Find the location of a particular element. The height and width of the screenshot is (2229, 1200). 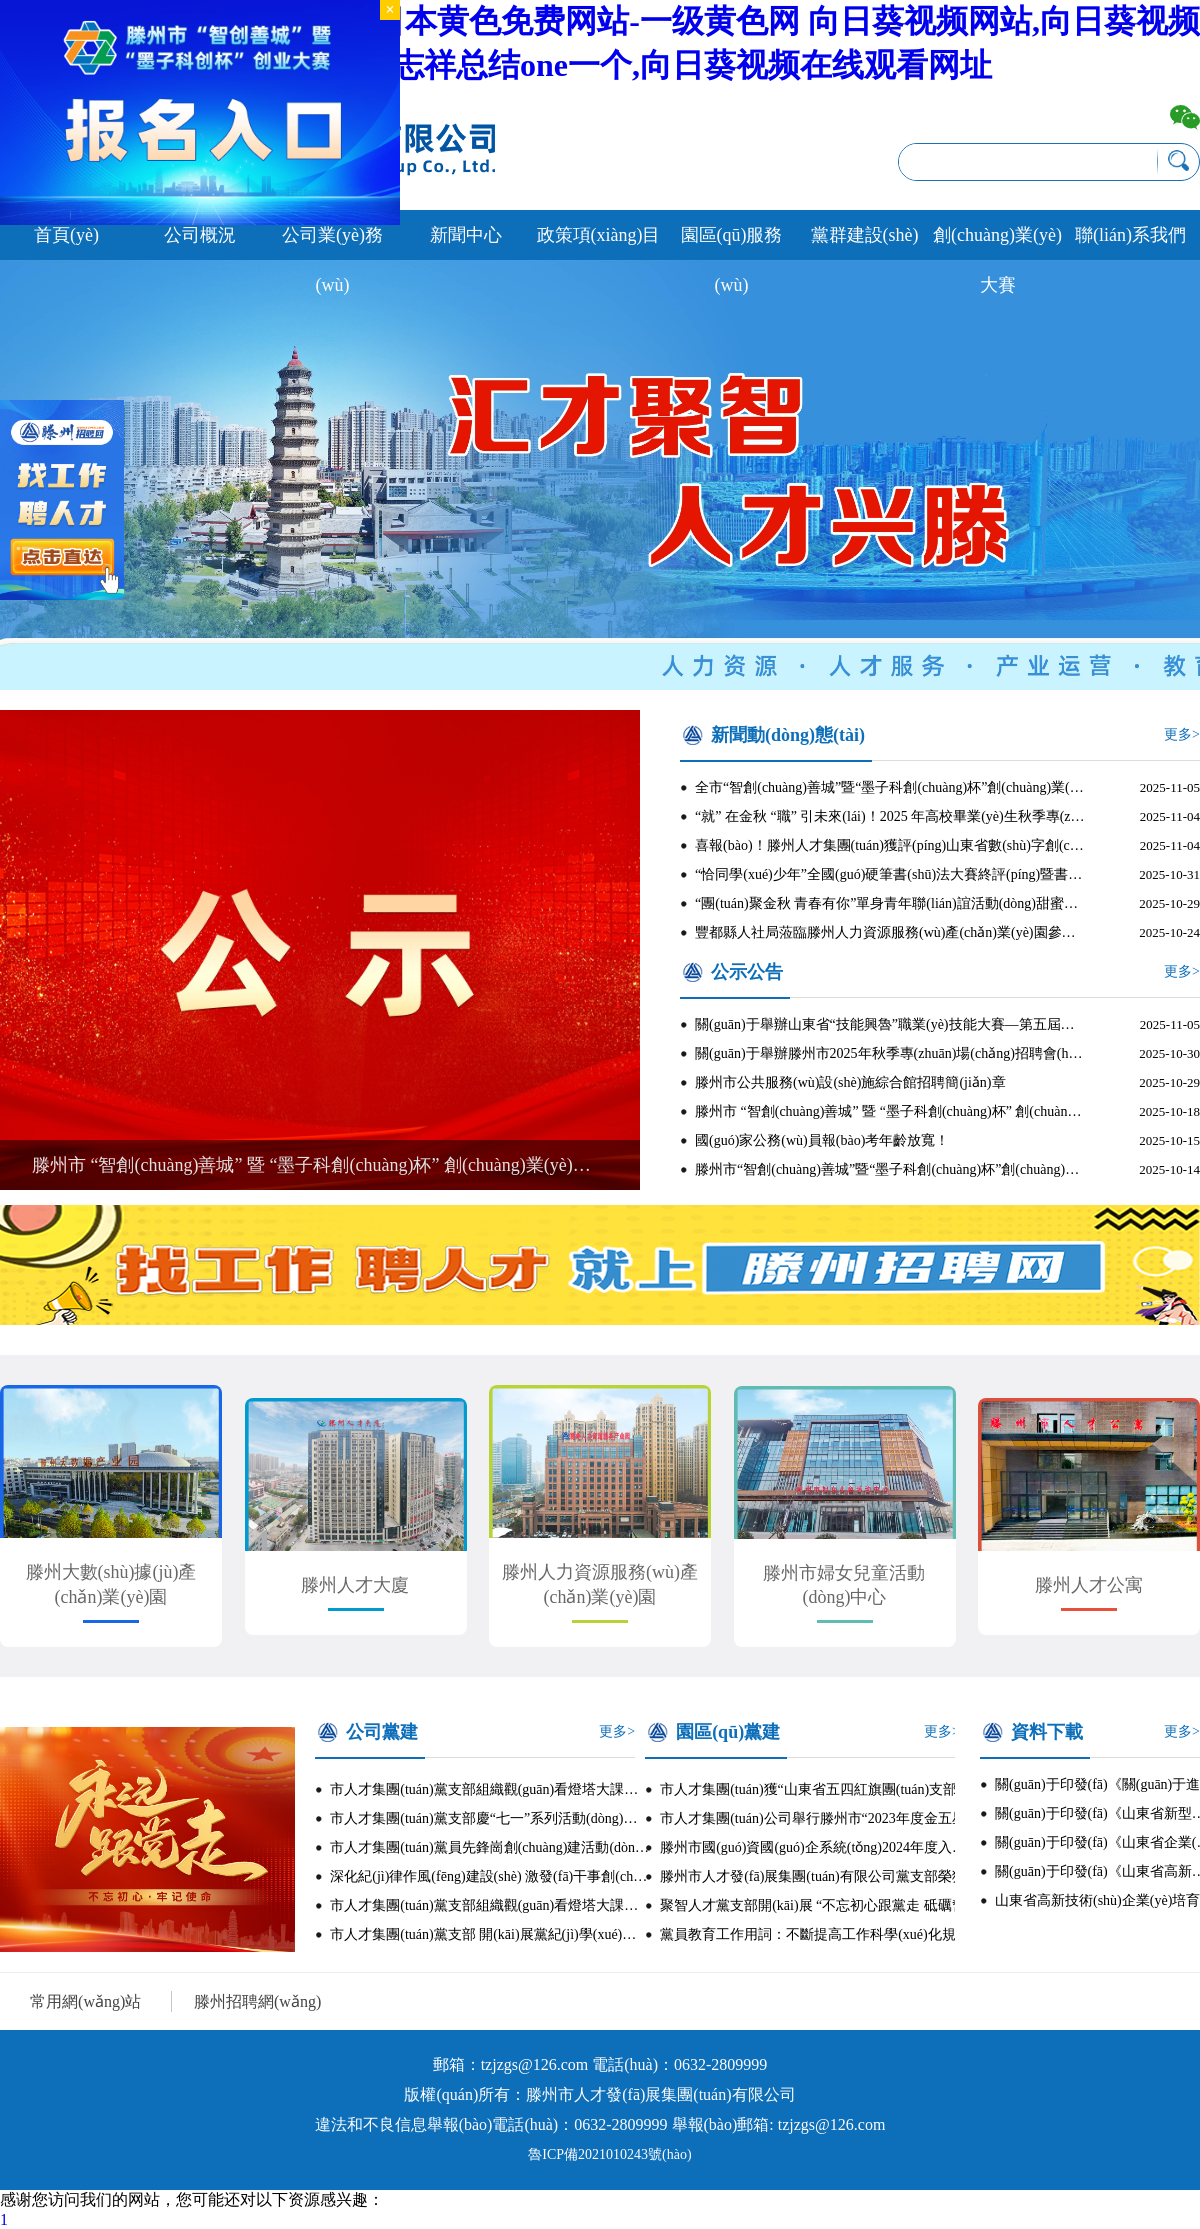

園區(qū)服務(wù) is located at coordinates (732, 242).